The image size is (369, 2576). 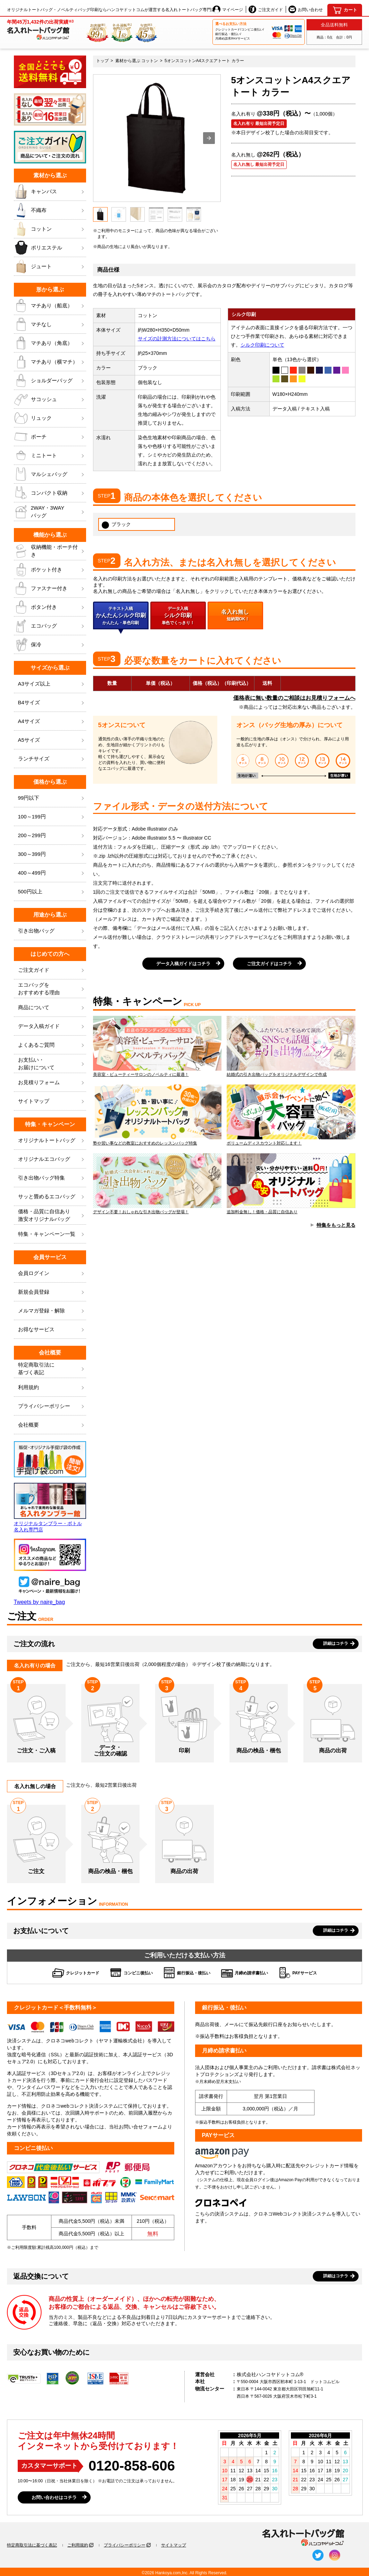 What do you see at coordinates (52, 1292) in the screenshot?
I see `新規会員登録` at bounding box center [52, 1292].